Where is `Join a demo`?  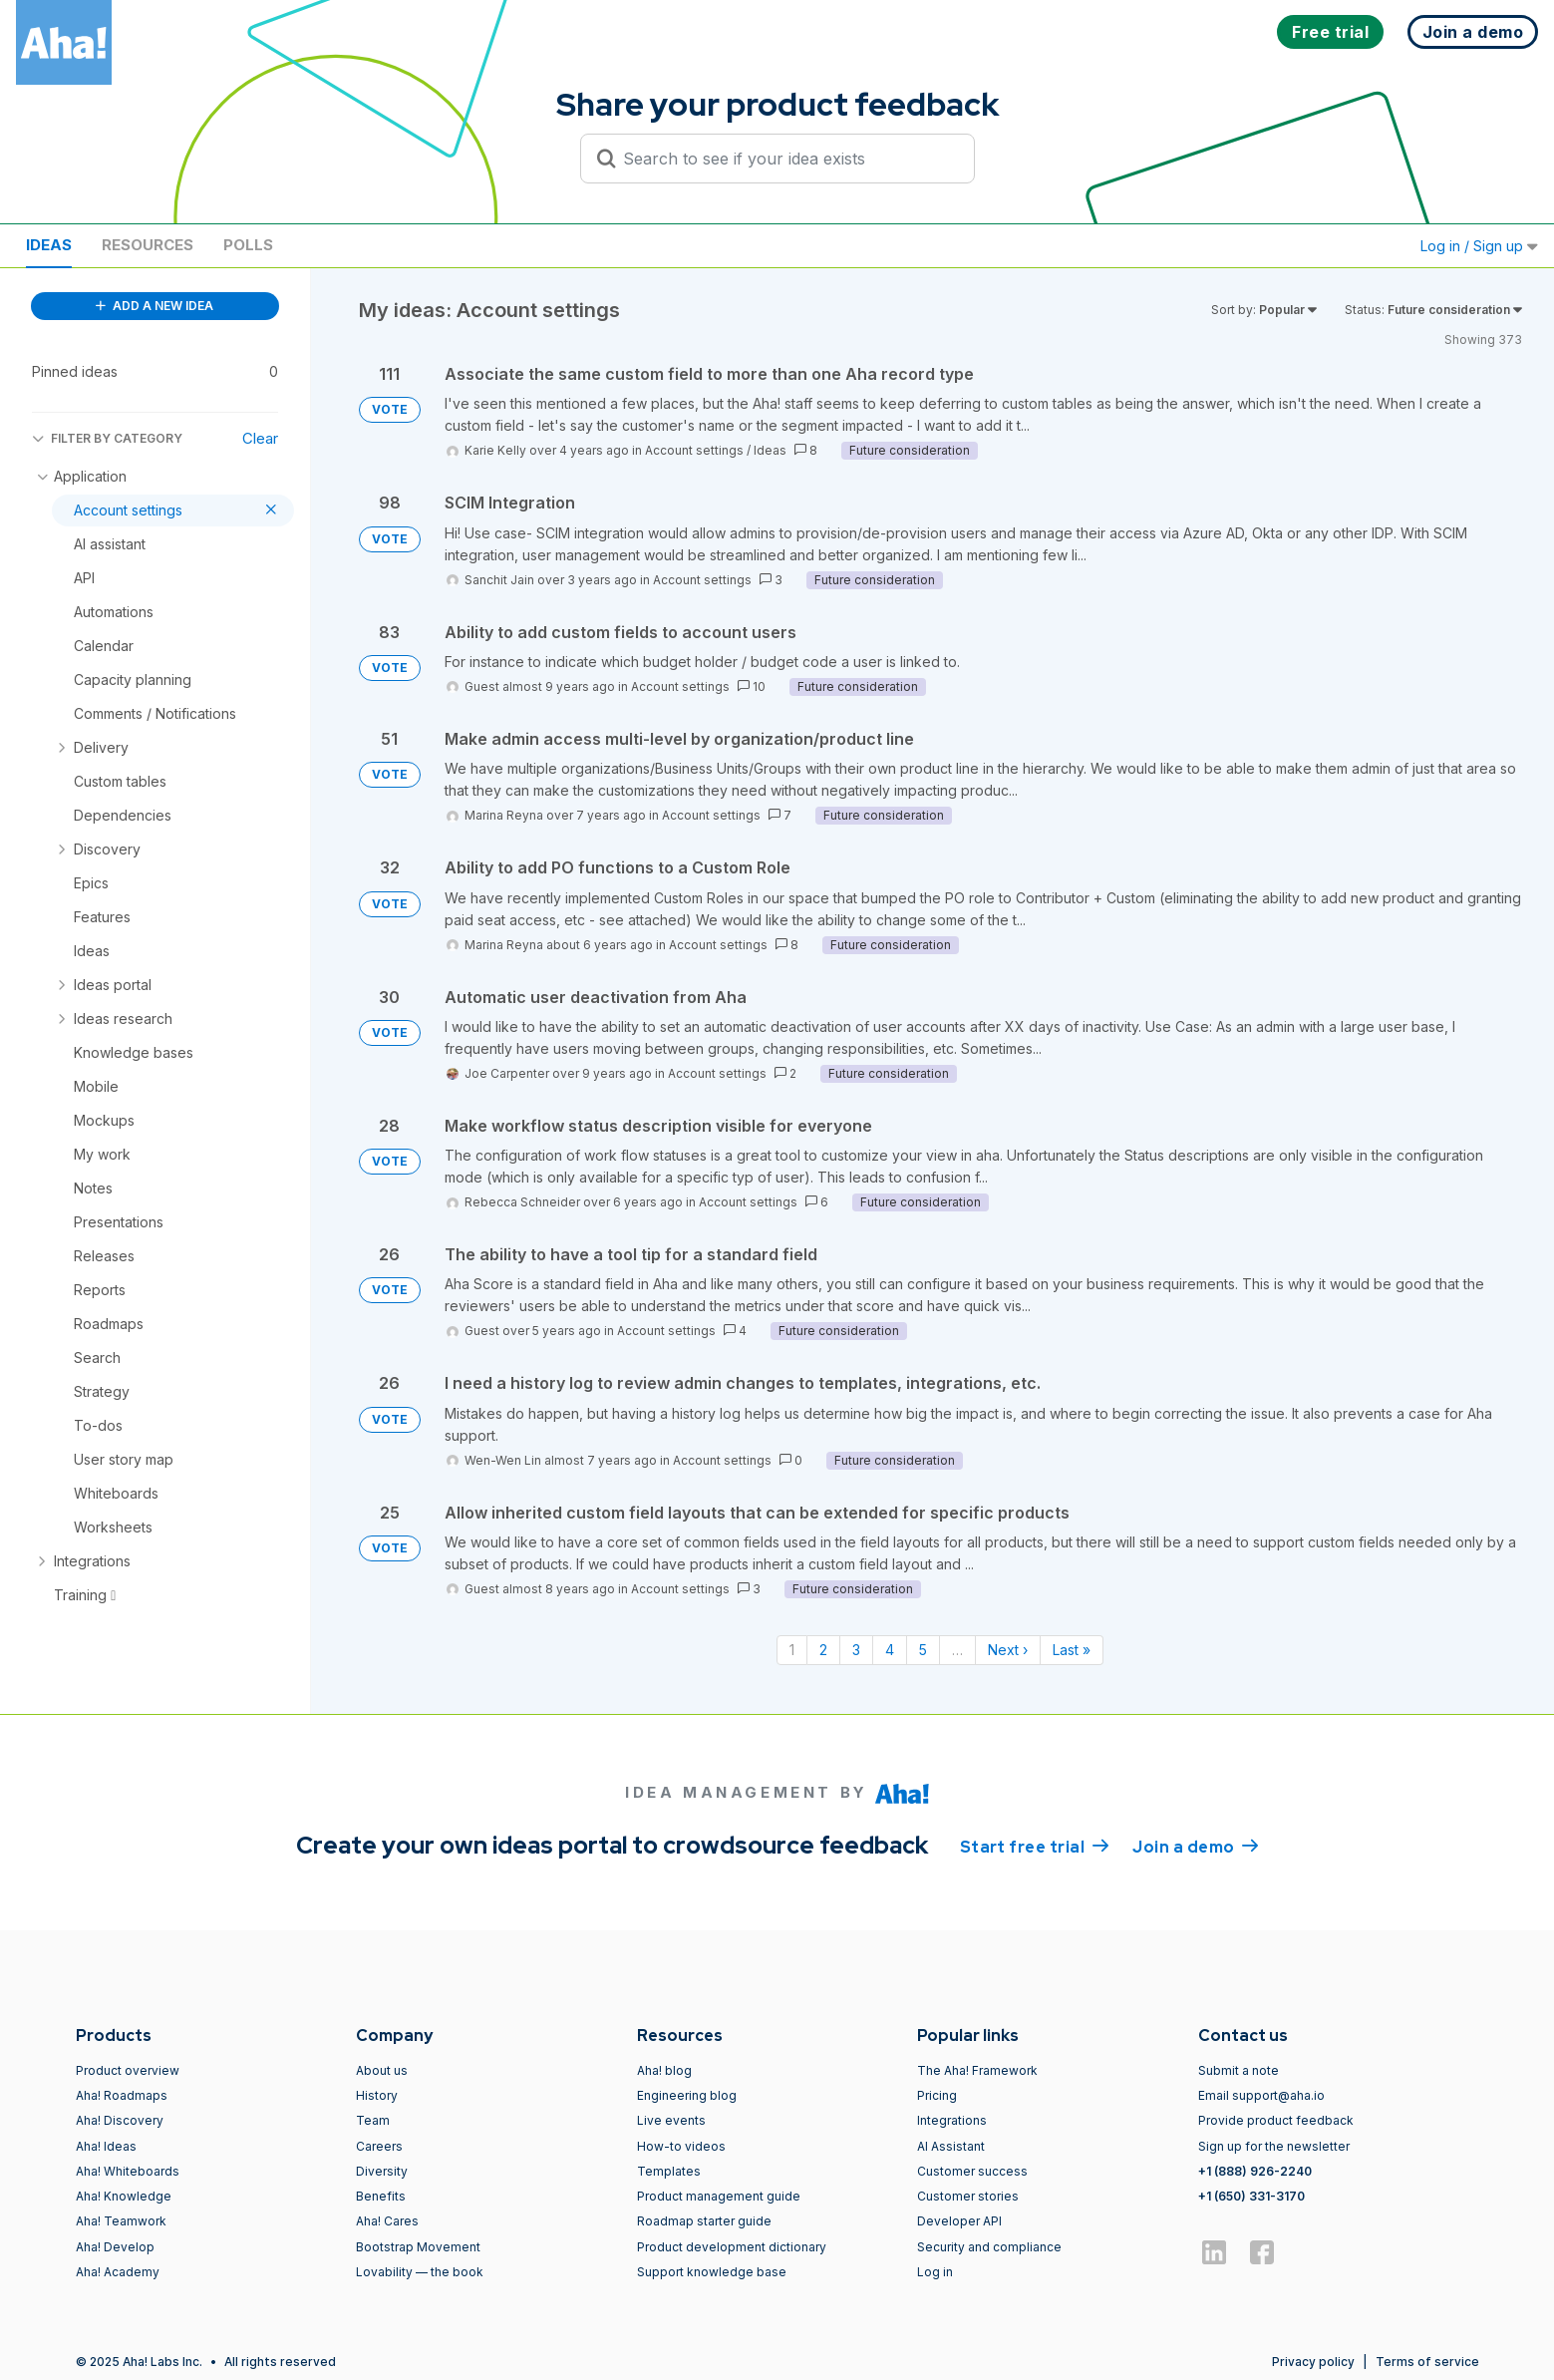 Join a demo is located at coordinates (1195, 1846).